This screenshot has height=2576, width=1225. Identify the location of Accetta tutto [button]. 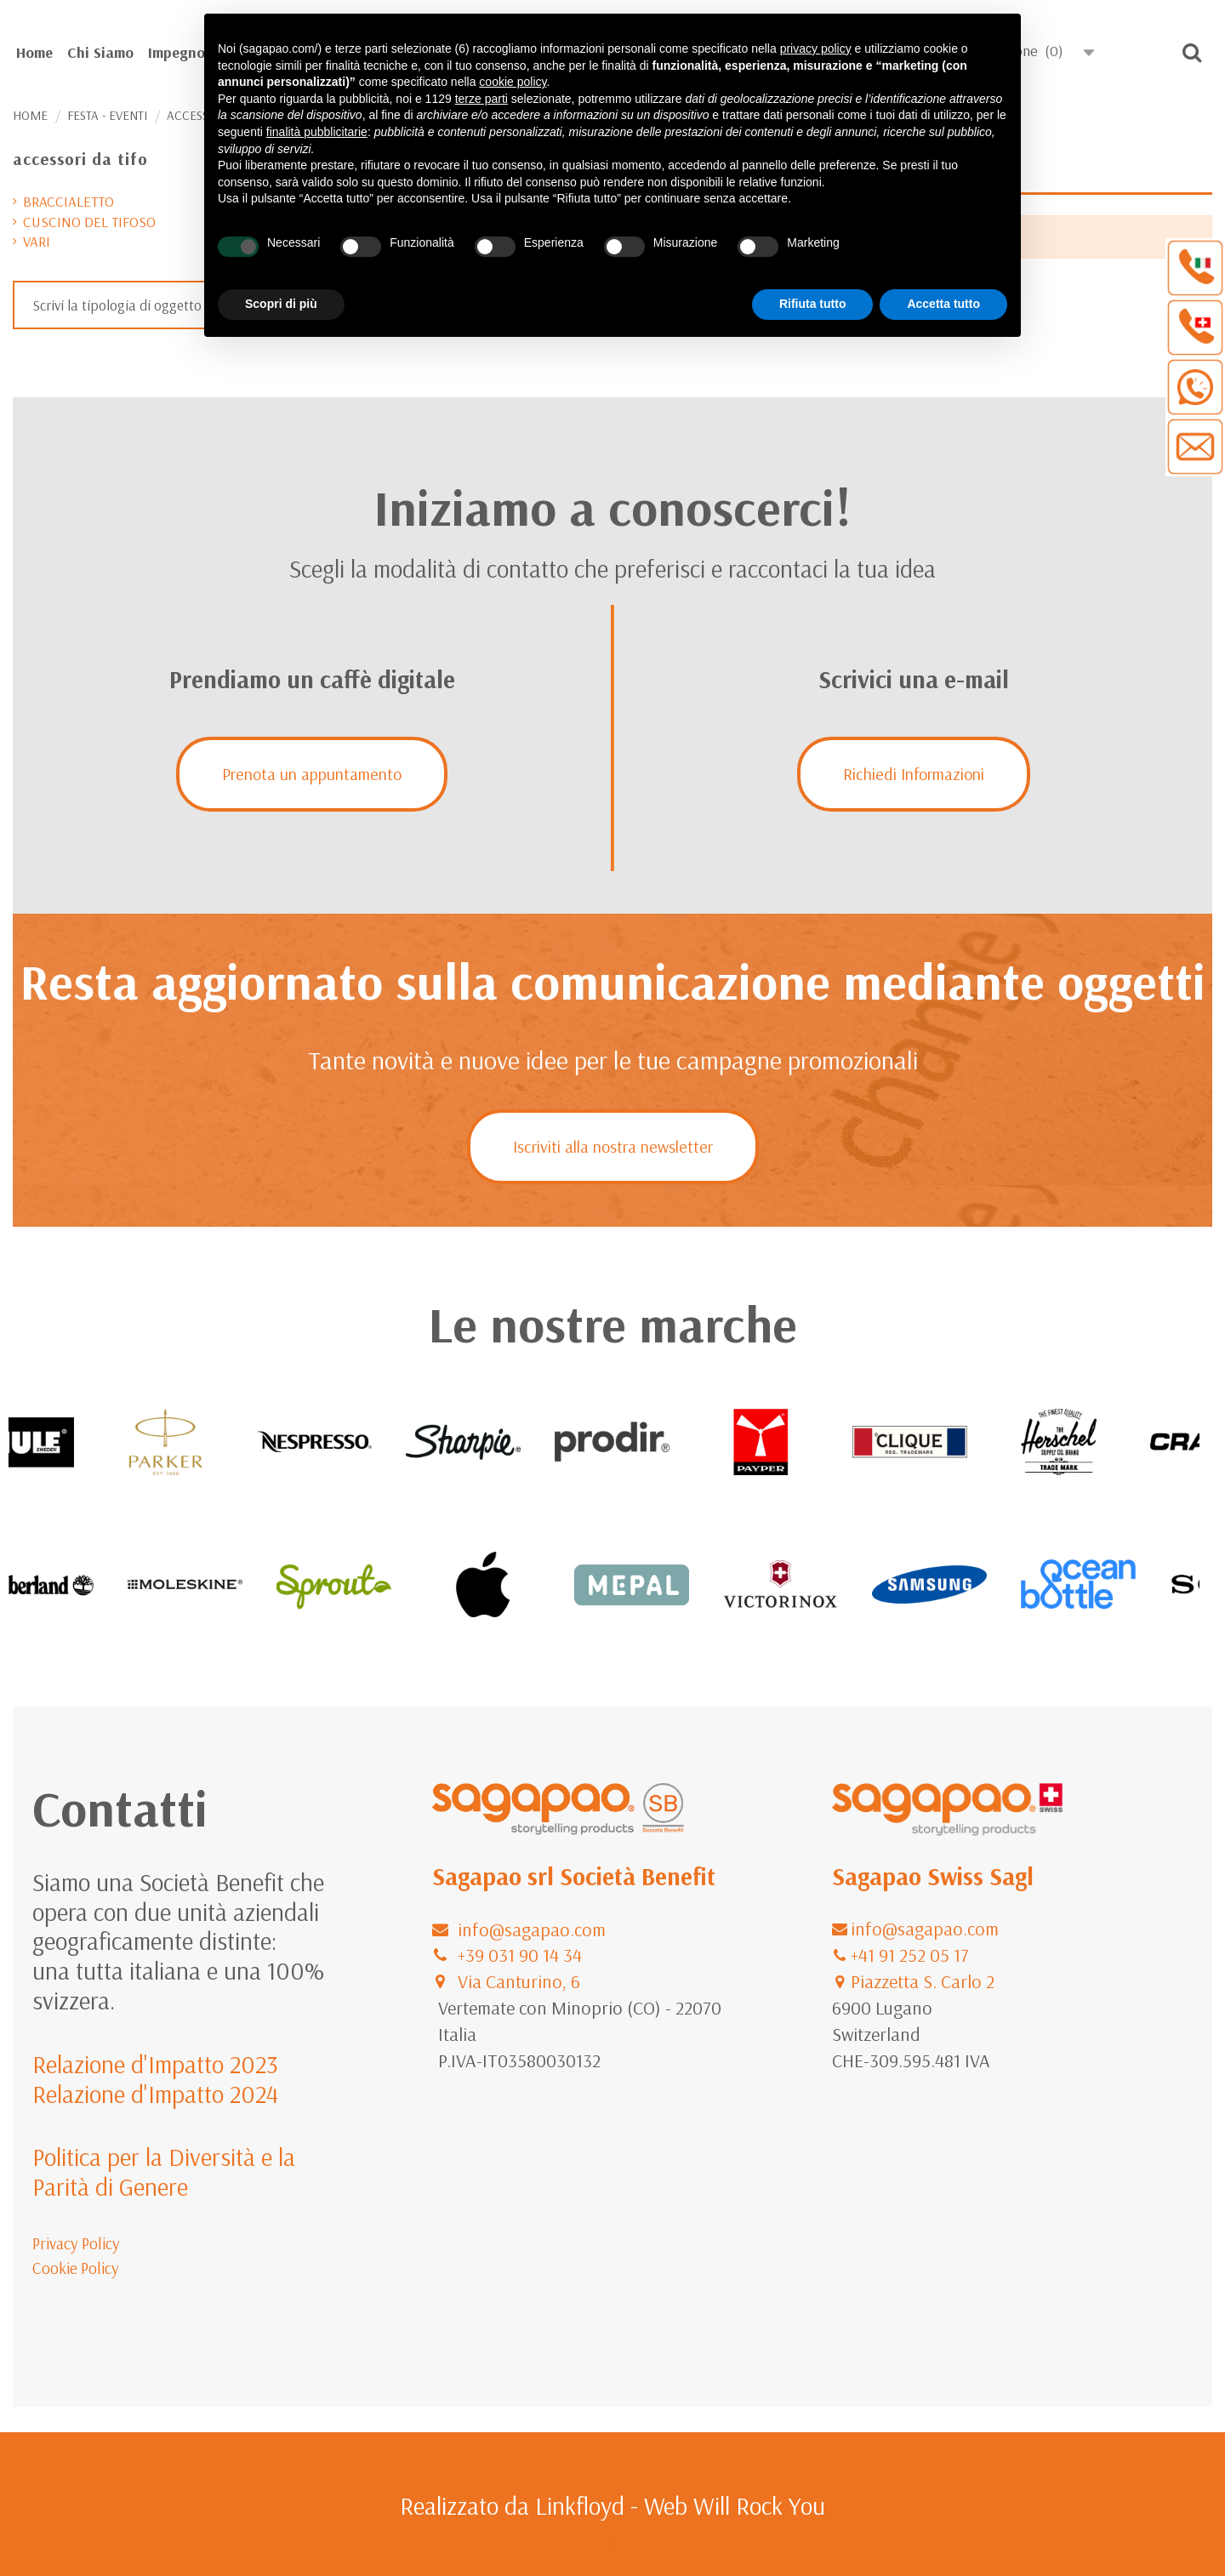
(943, 304).